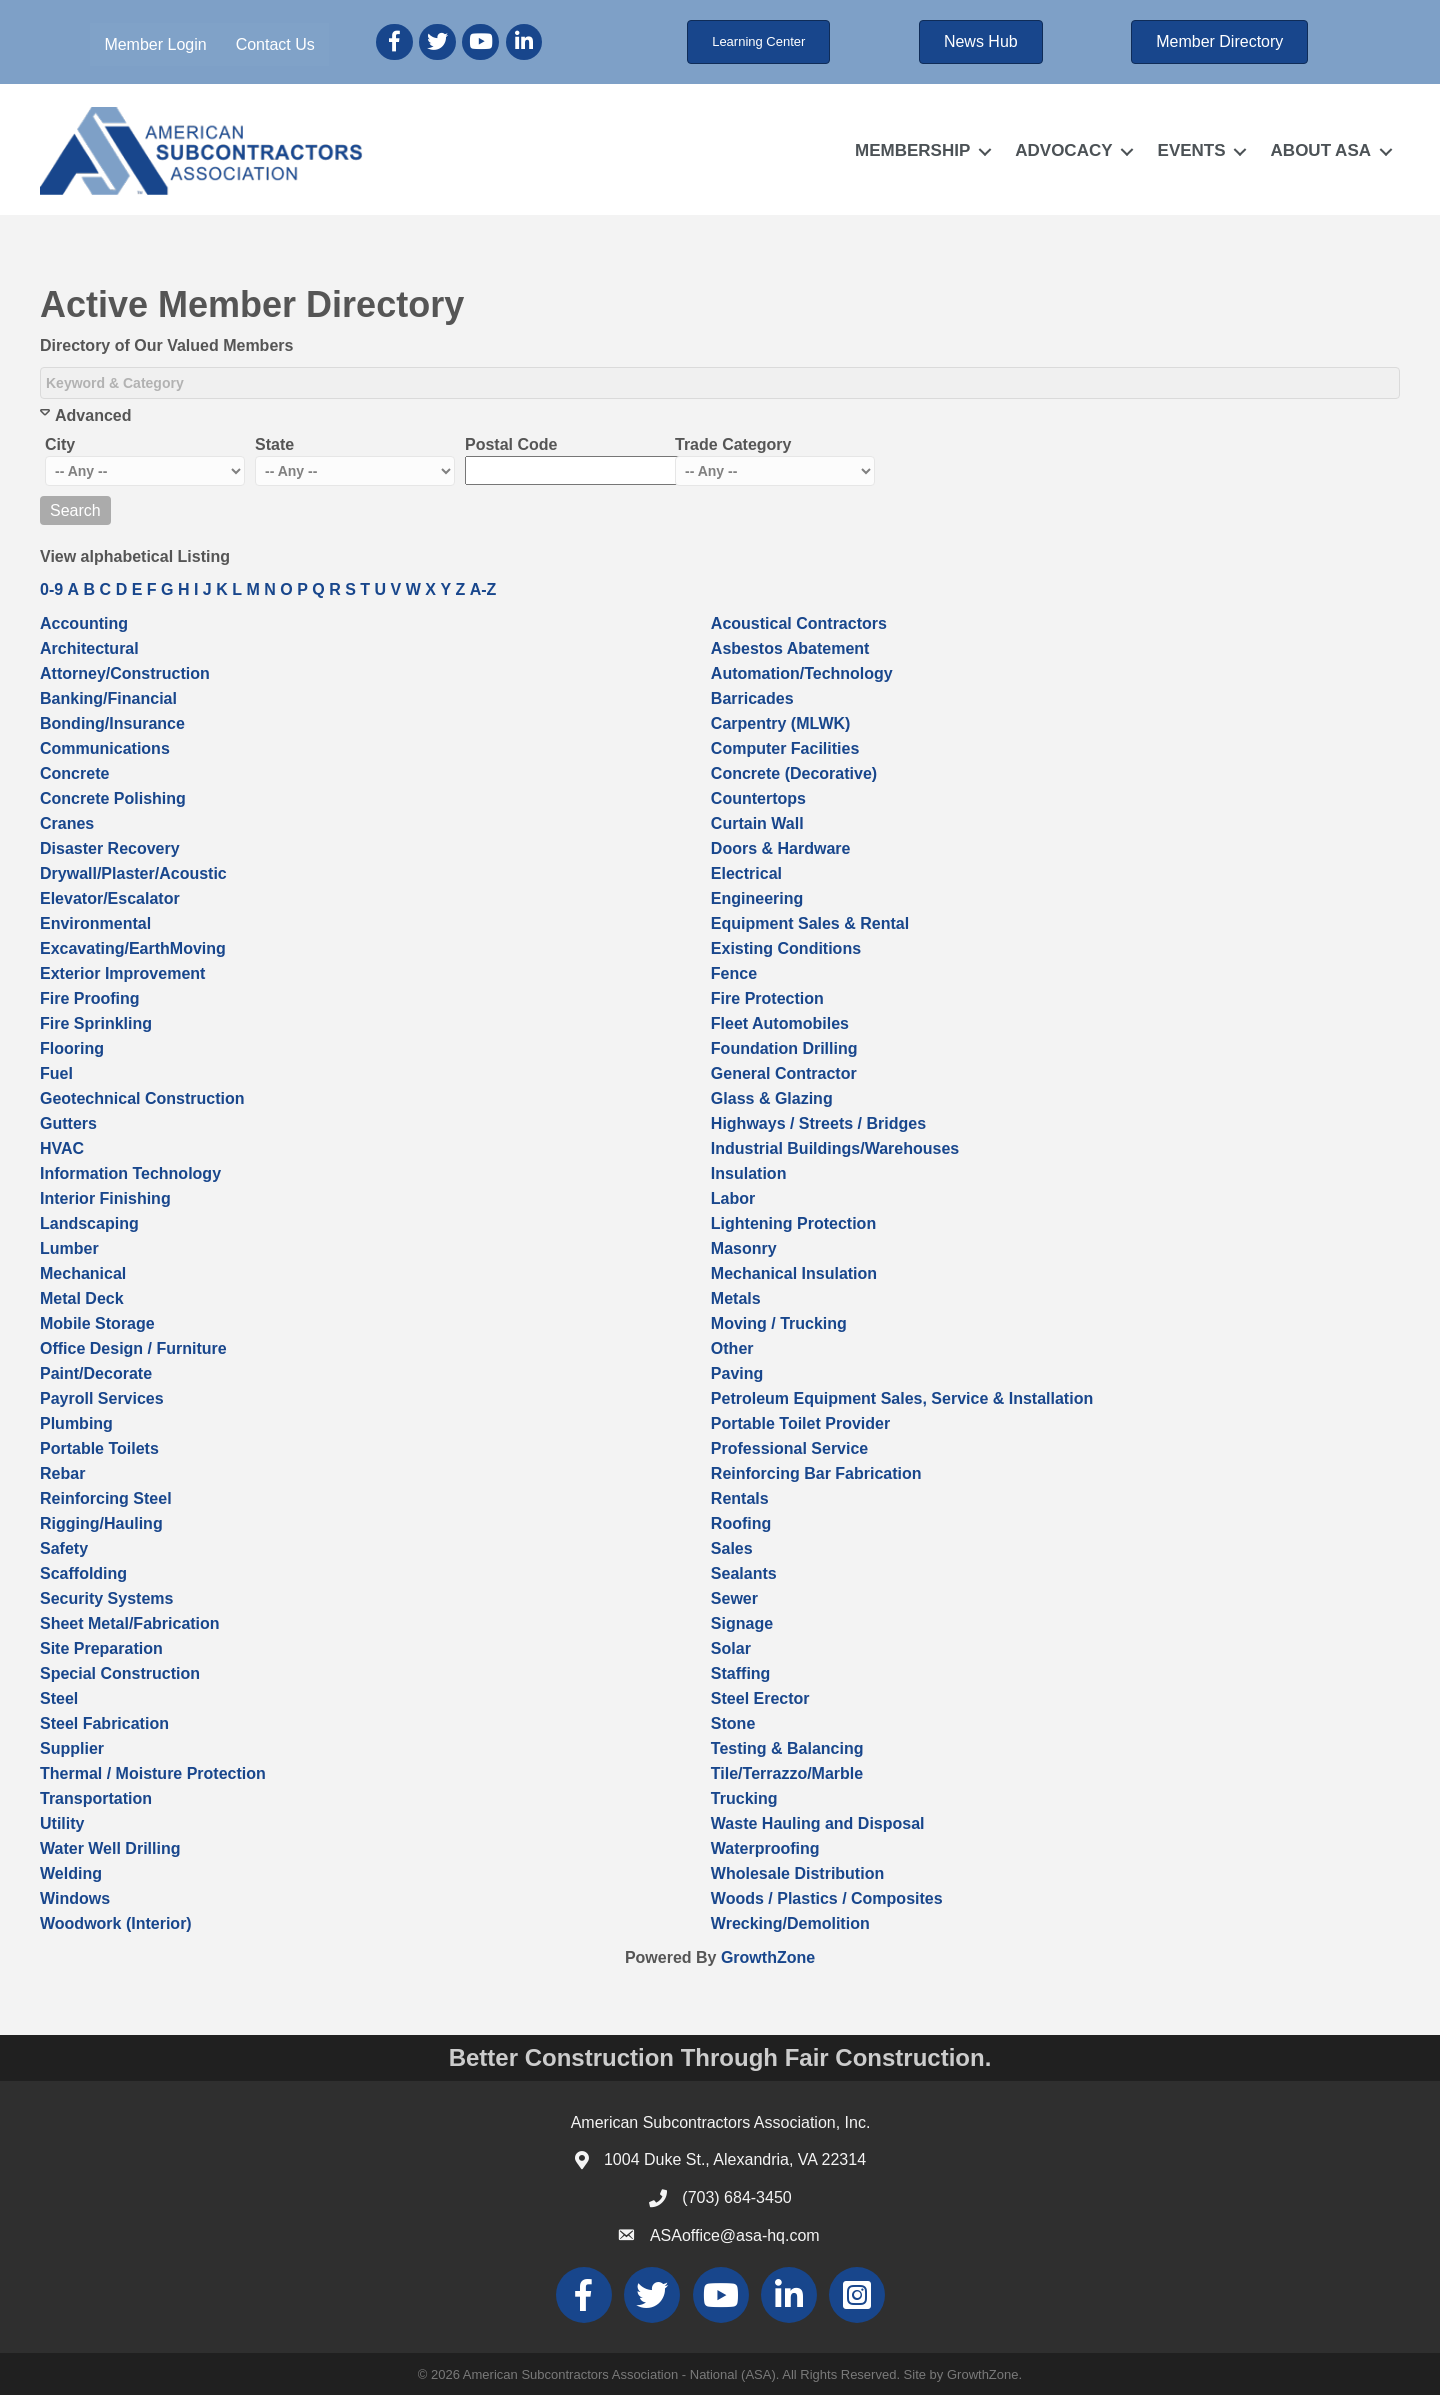 Image resolution: width=1440 pixels, height=2395 pixels. Describe the element at coordinates (799, 623) in the screenshot. I see `Acoustical Contractors` at that location.